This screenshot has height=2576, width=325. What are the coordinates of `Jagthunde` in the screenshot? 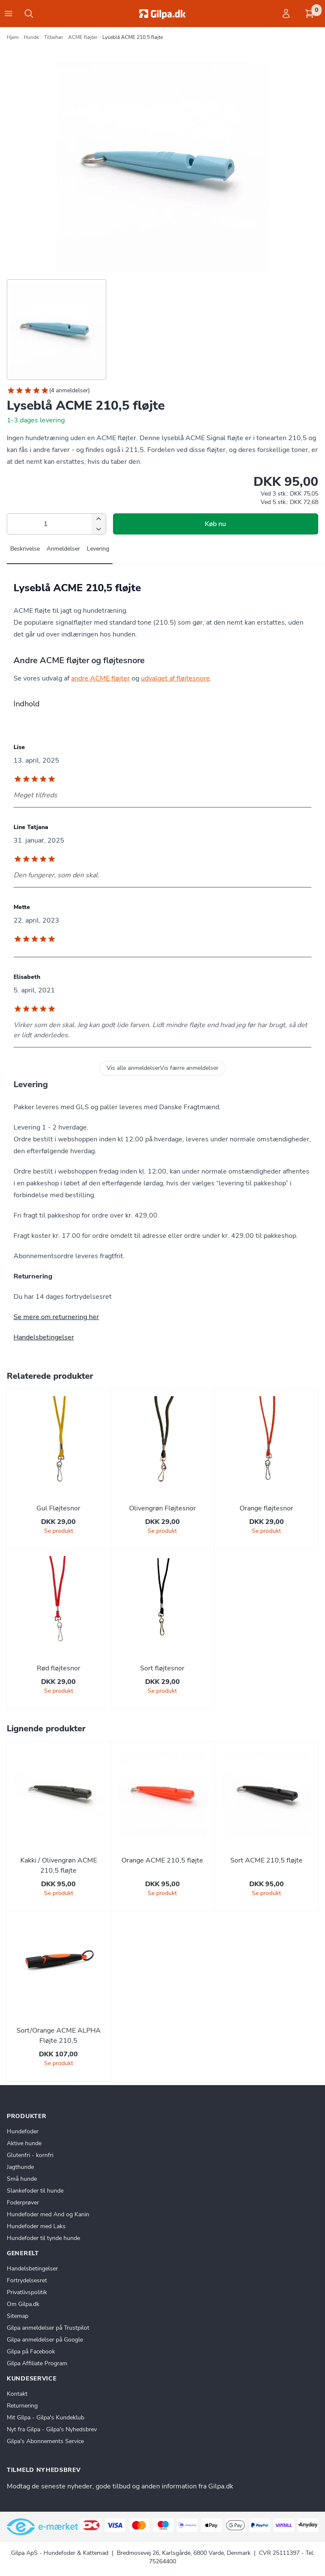 It's located at (20, 2167).